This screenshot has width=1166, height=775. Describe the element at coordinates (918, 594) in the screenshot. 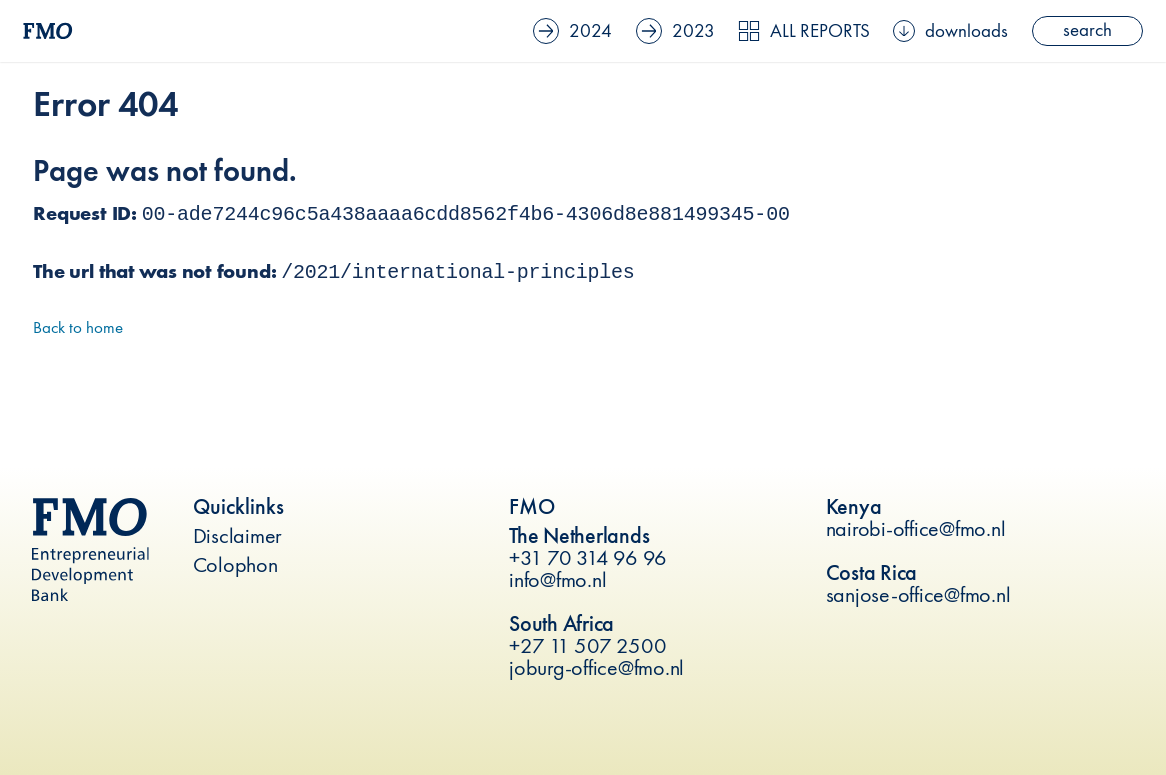

I see `sanjose-office@fmo.nl` at that location.